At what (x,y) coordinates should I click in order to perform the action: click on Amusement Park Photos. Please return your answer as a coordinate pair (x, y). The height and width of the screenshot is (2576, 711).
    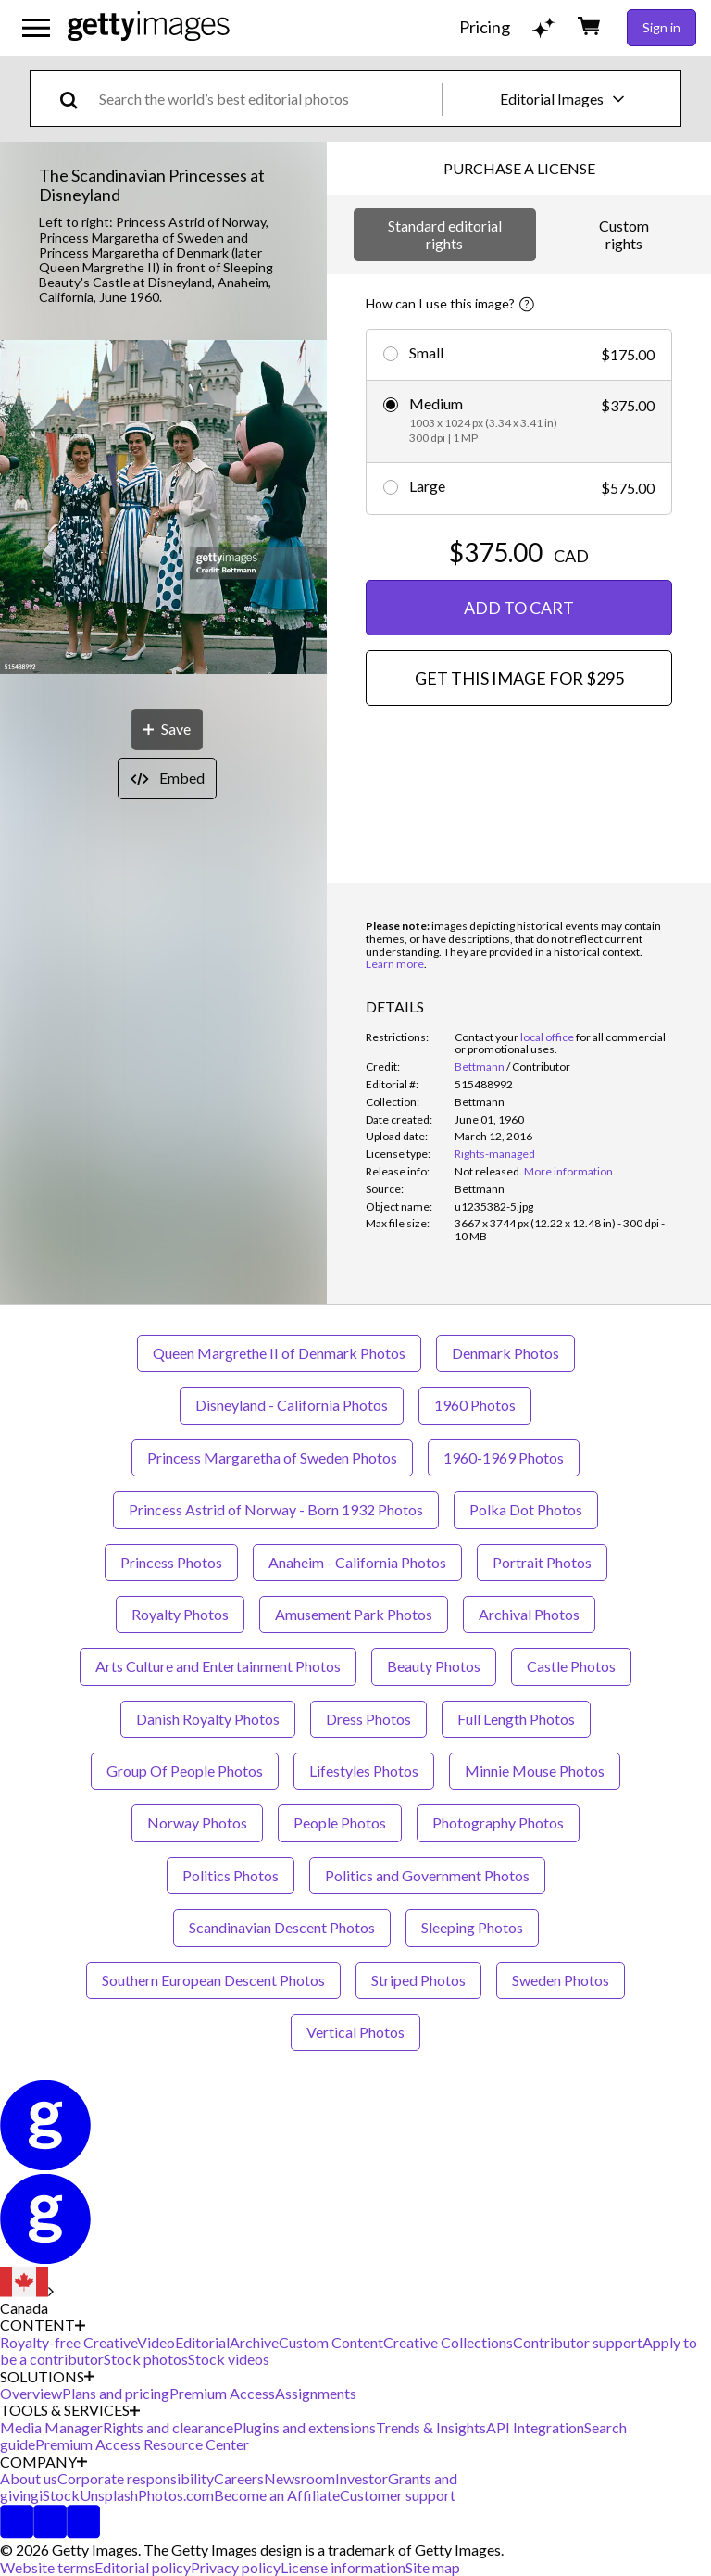
    Looking at the image, I should click on (353, 1614).